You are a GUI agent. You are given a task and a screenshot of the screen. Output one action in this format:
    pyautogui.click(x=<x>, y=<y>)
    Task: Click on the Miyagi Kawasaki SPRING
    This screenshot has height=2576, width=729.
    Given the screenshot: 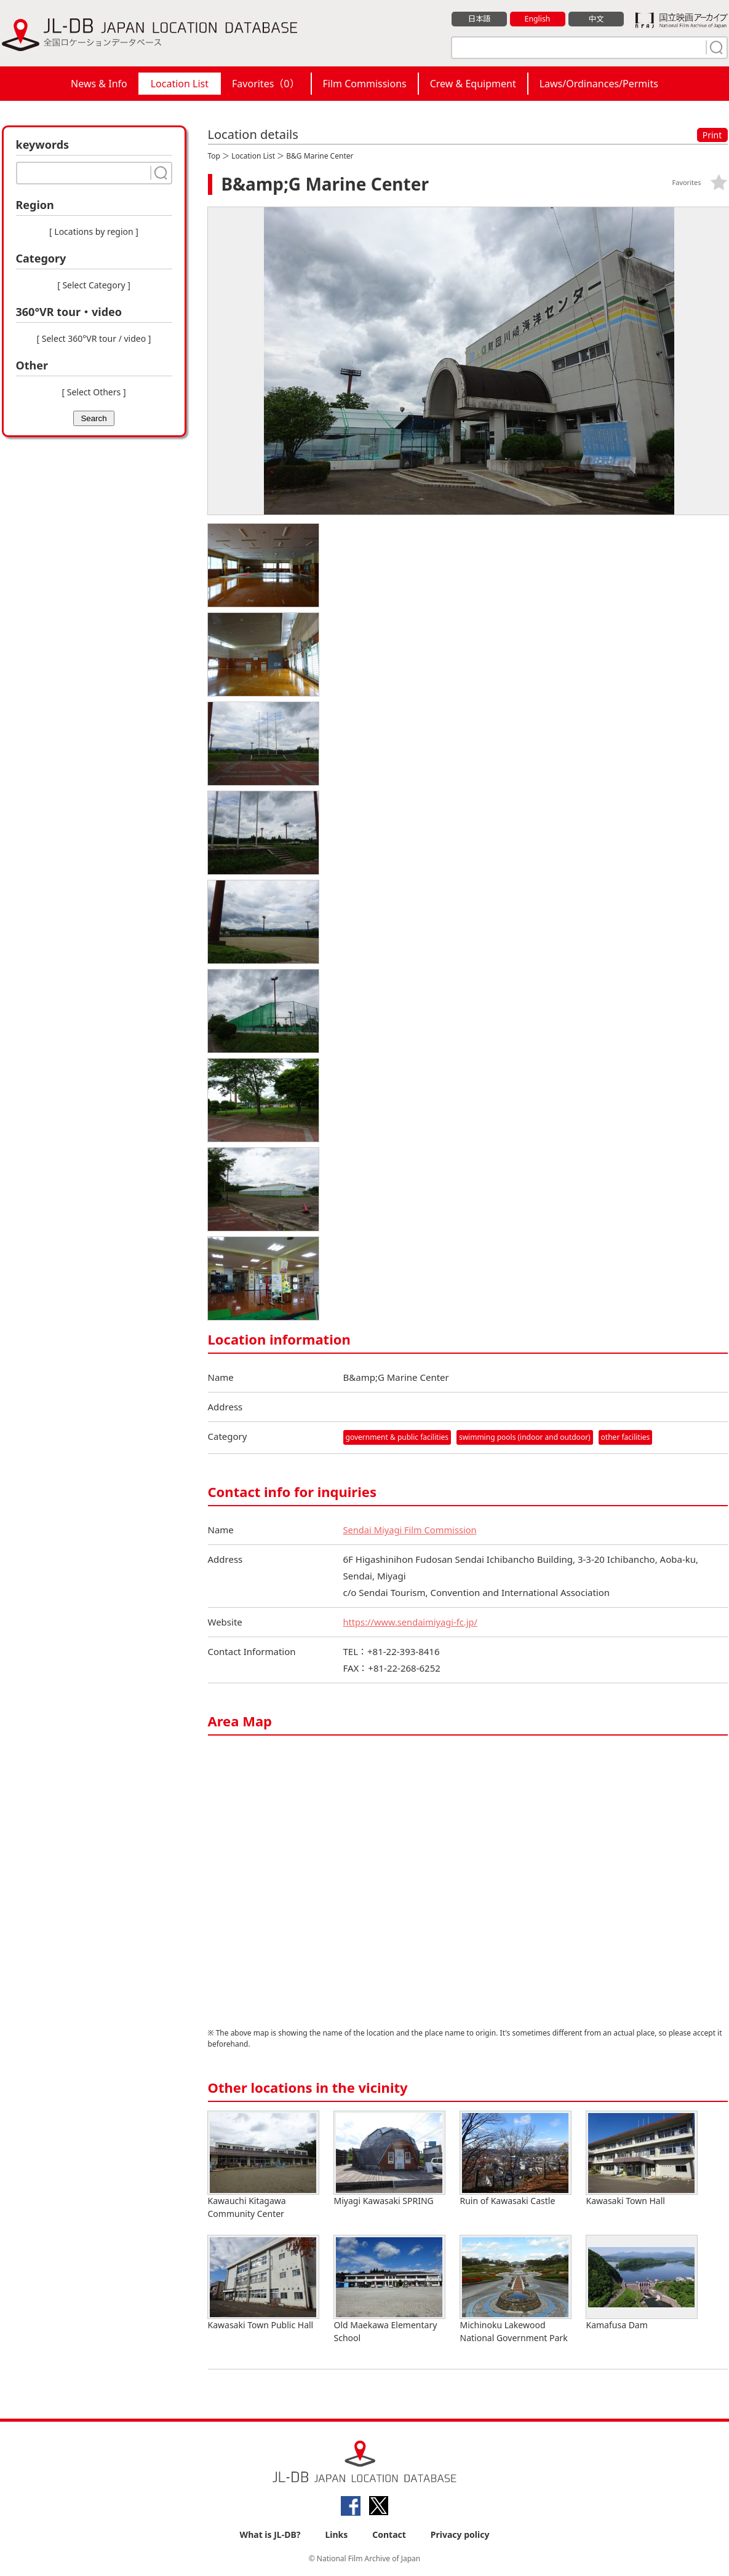 What is the action you would take?
    pyautogui.click(x=389, y=2159)
    